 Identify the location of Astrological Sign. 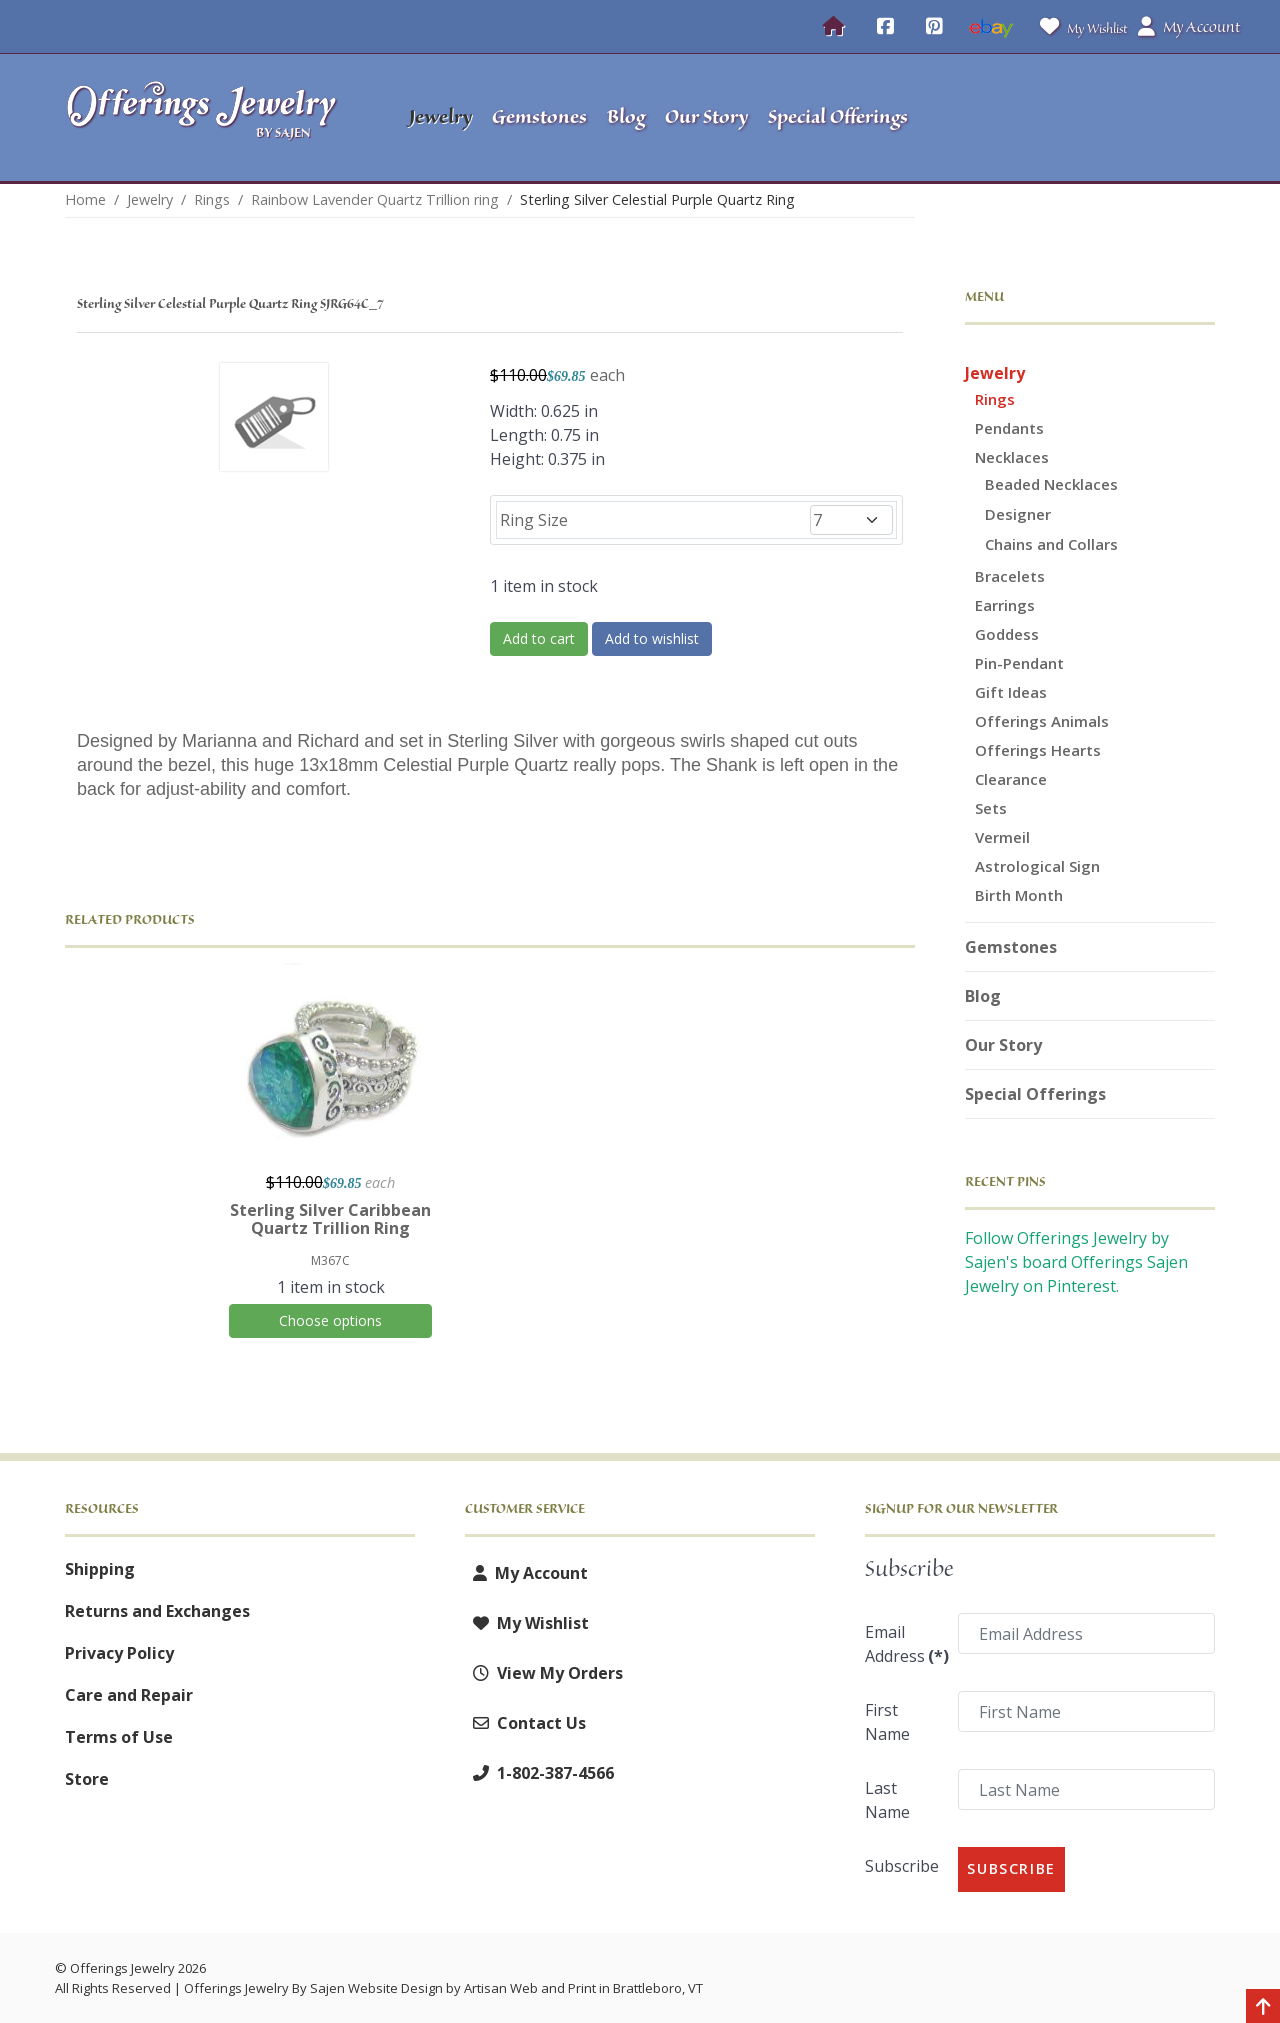
(1037, 866).